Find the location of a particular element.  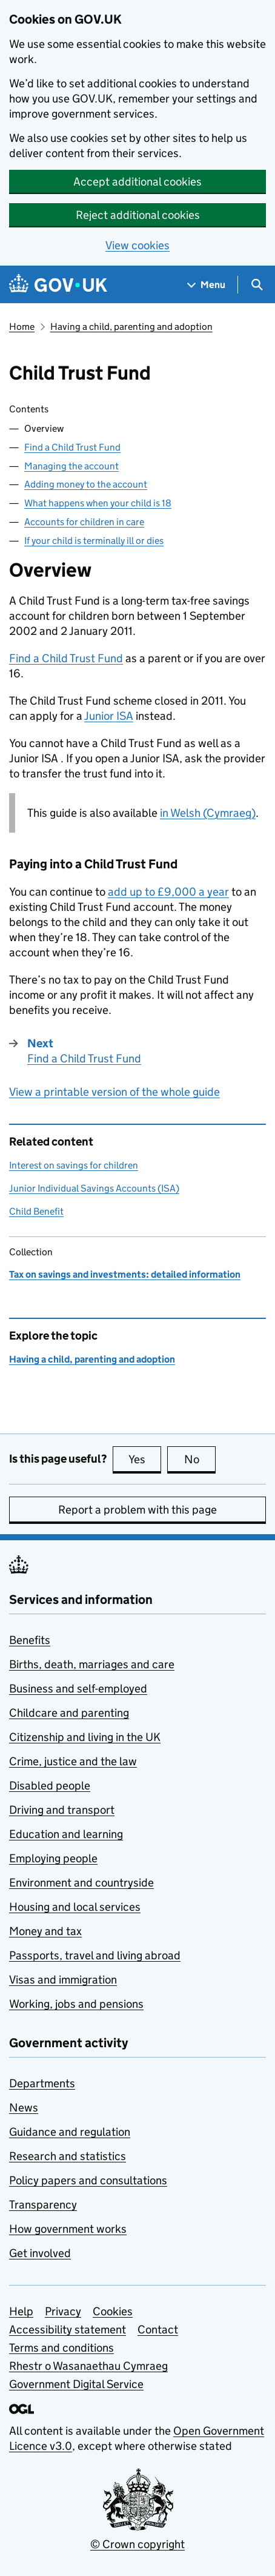

View cookies is located at coordinates (137, 245).